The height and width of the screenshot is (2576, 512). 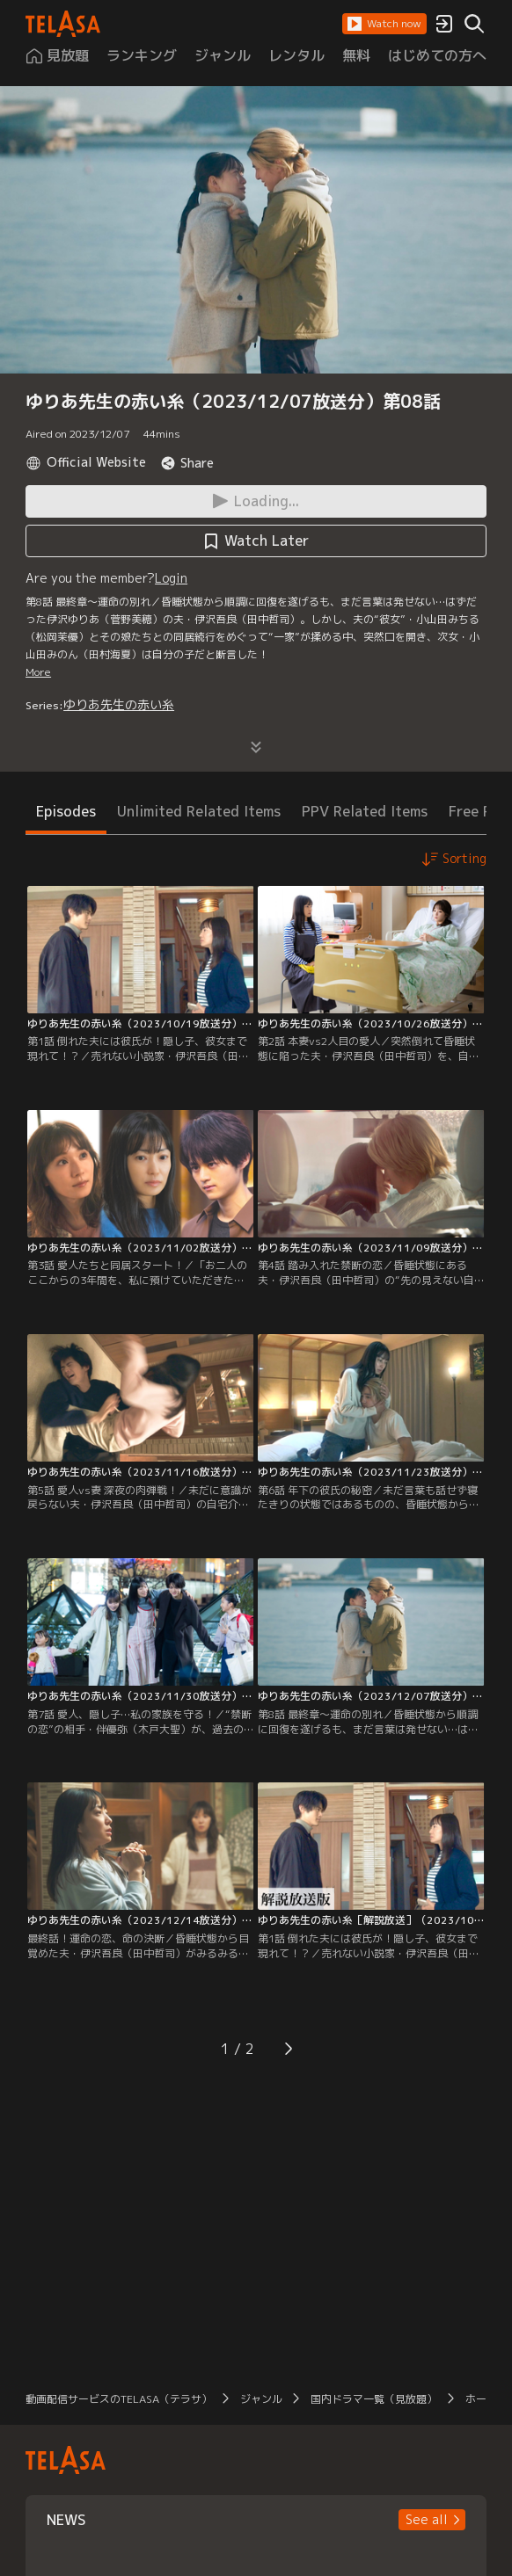 What do you see at coordinates (365, 811) in the screenshot?
I see `PPV Related Items` at bounding box center [365, 811].